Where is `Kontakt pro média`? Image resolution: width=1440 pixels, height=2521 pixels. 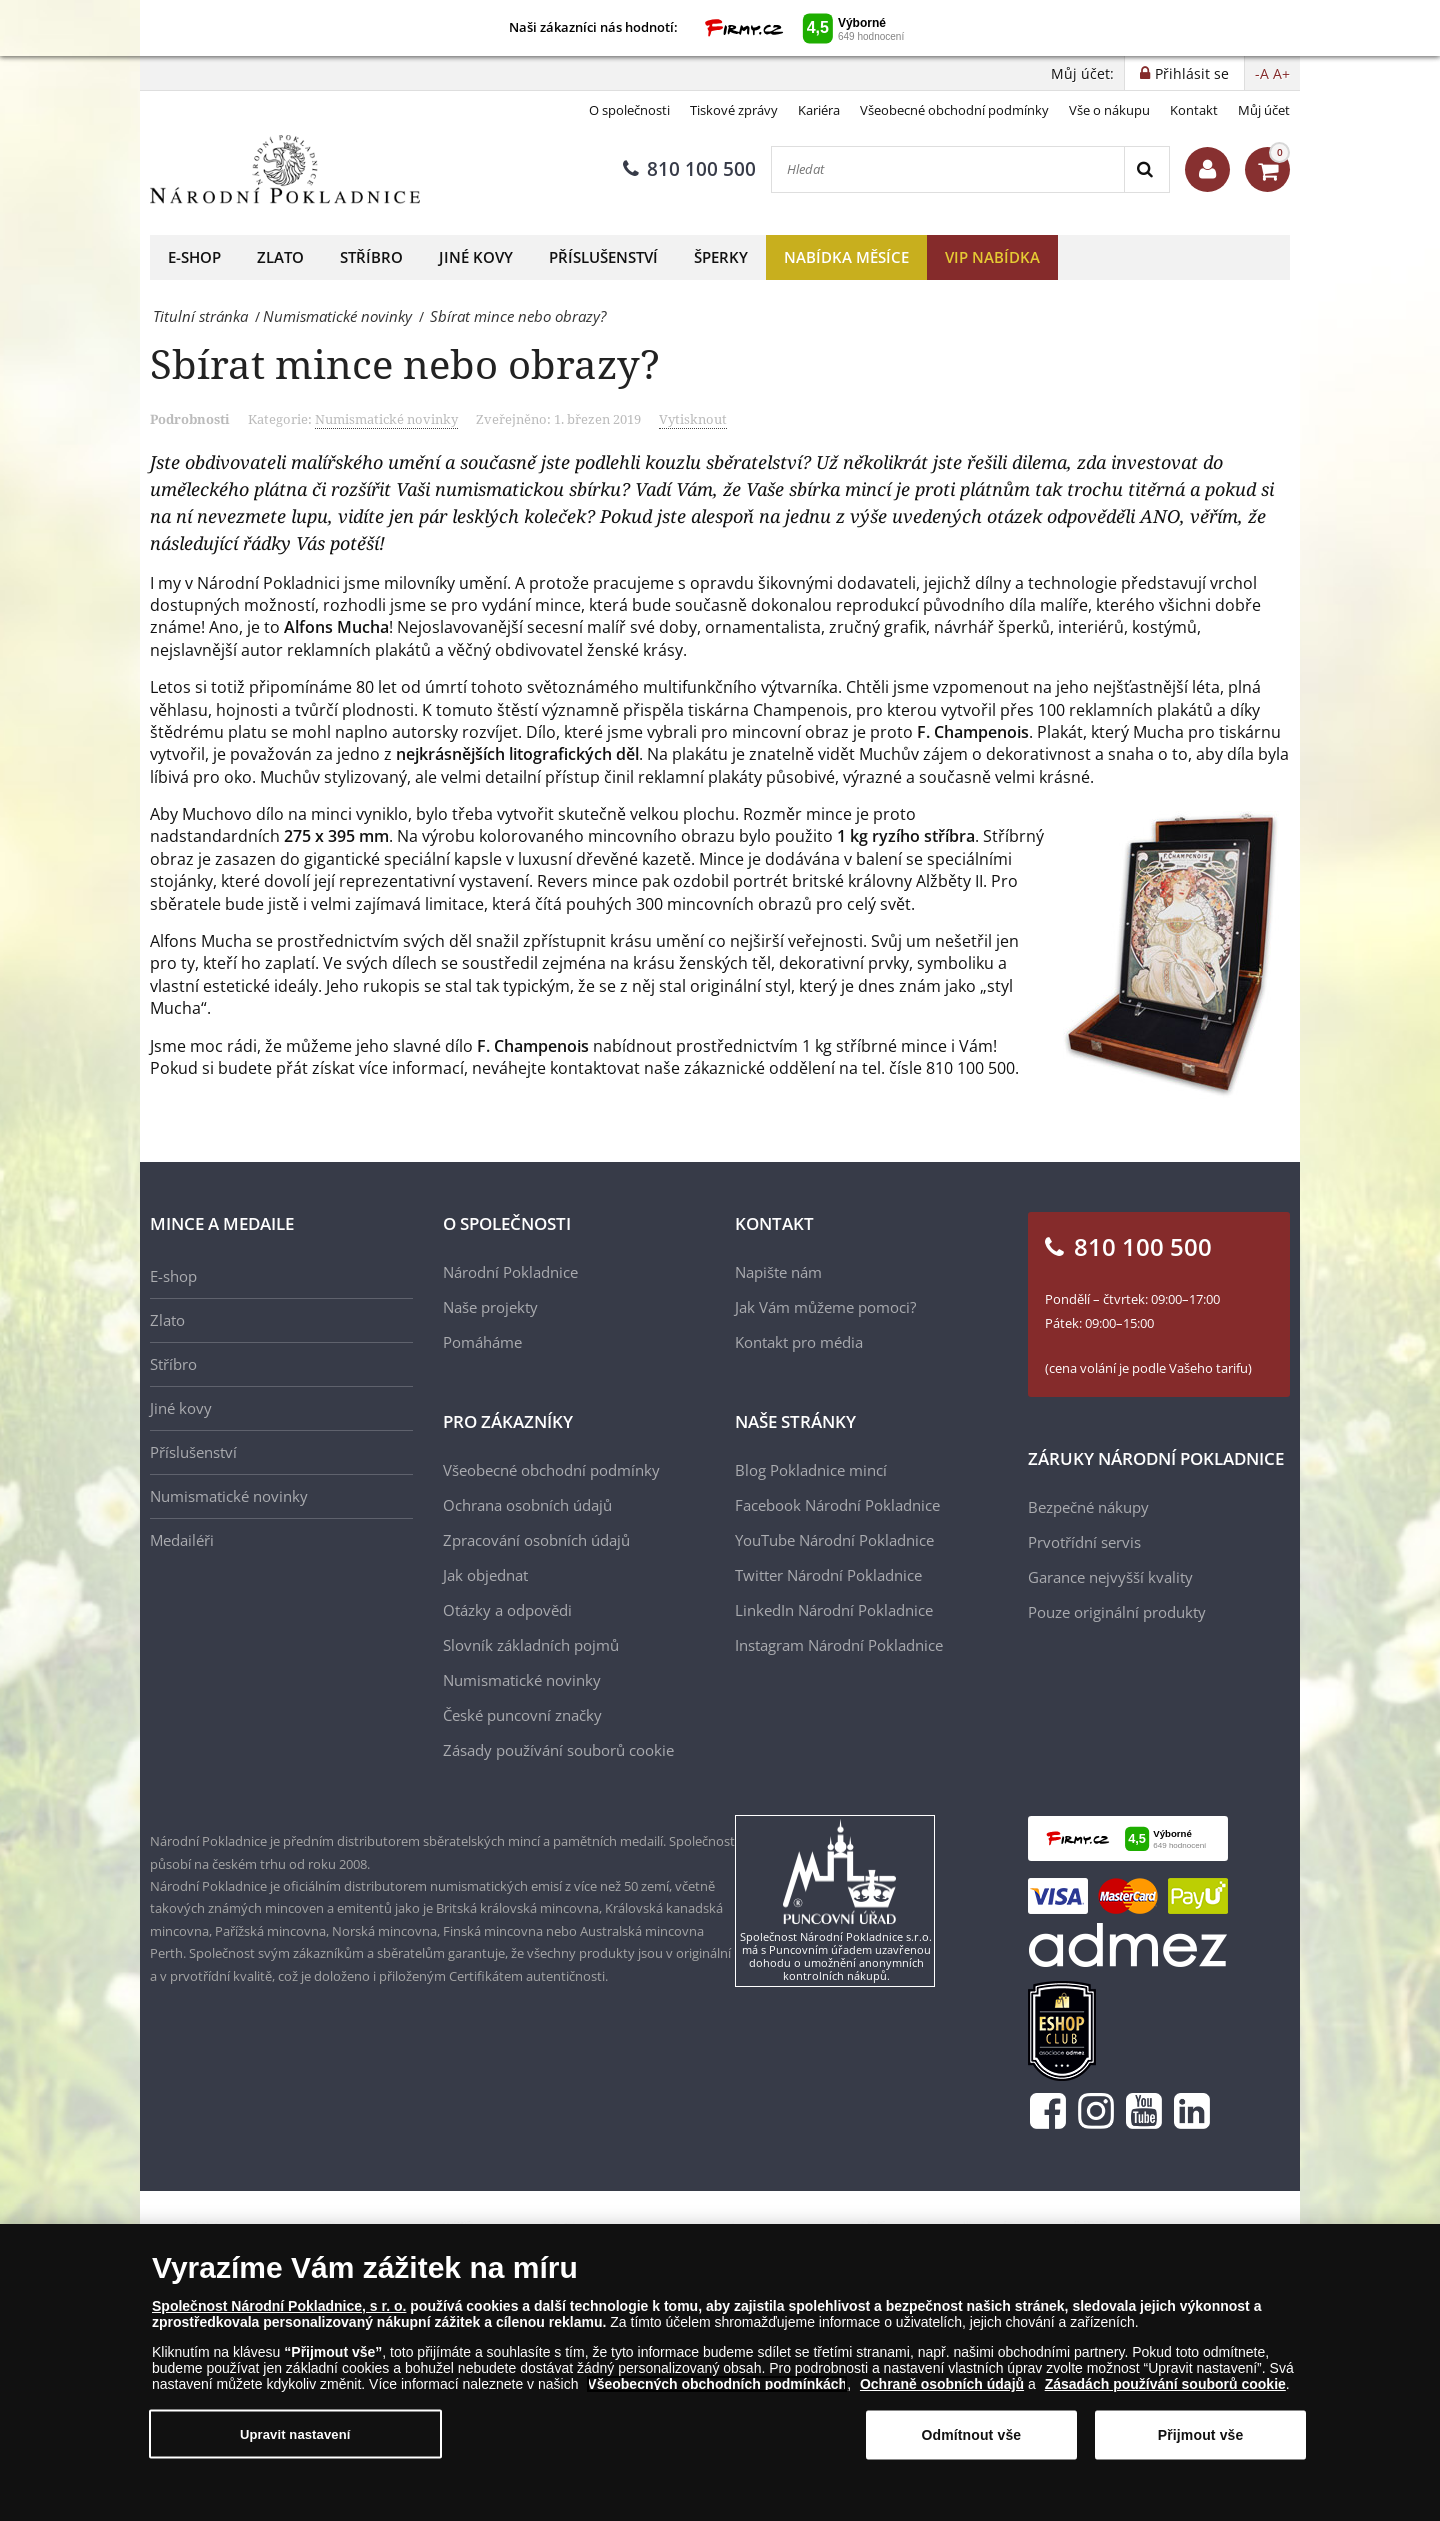
Kontakt pro média is located at coordinates (799, 1342).